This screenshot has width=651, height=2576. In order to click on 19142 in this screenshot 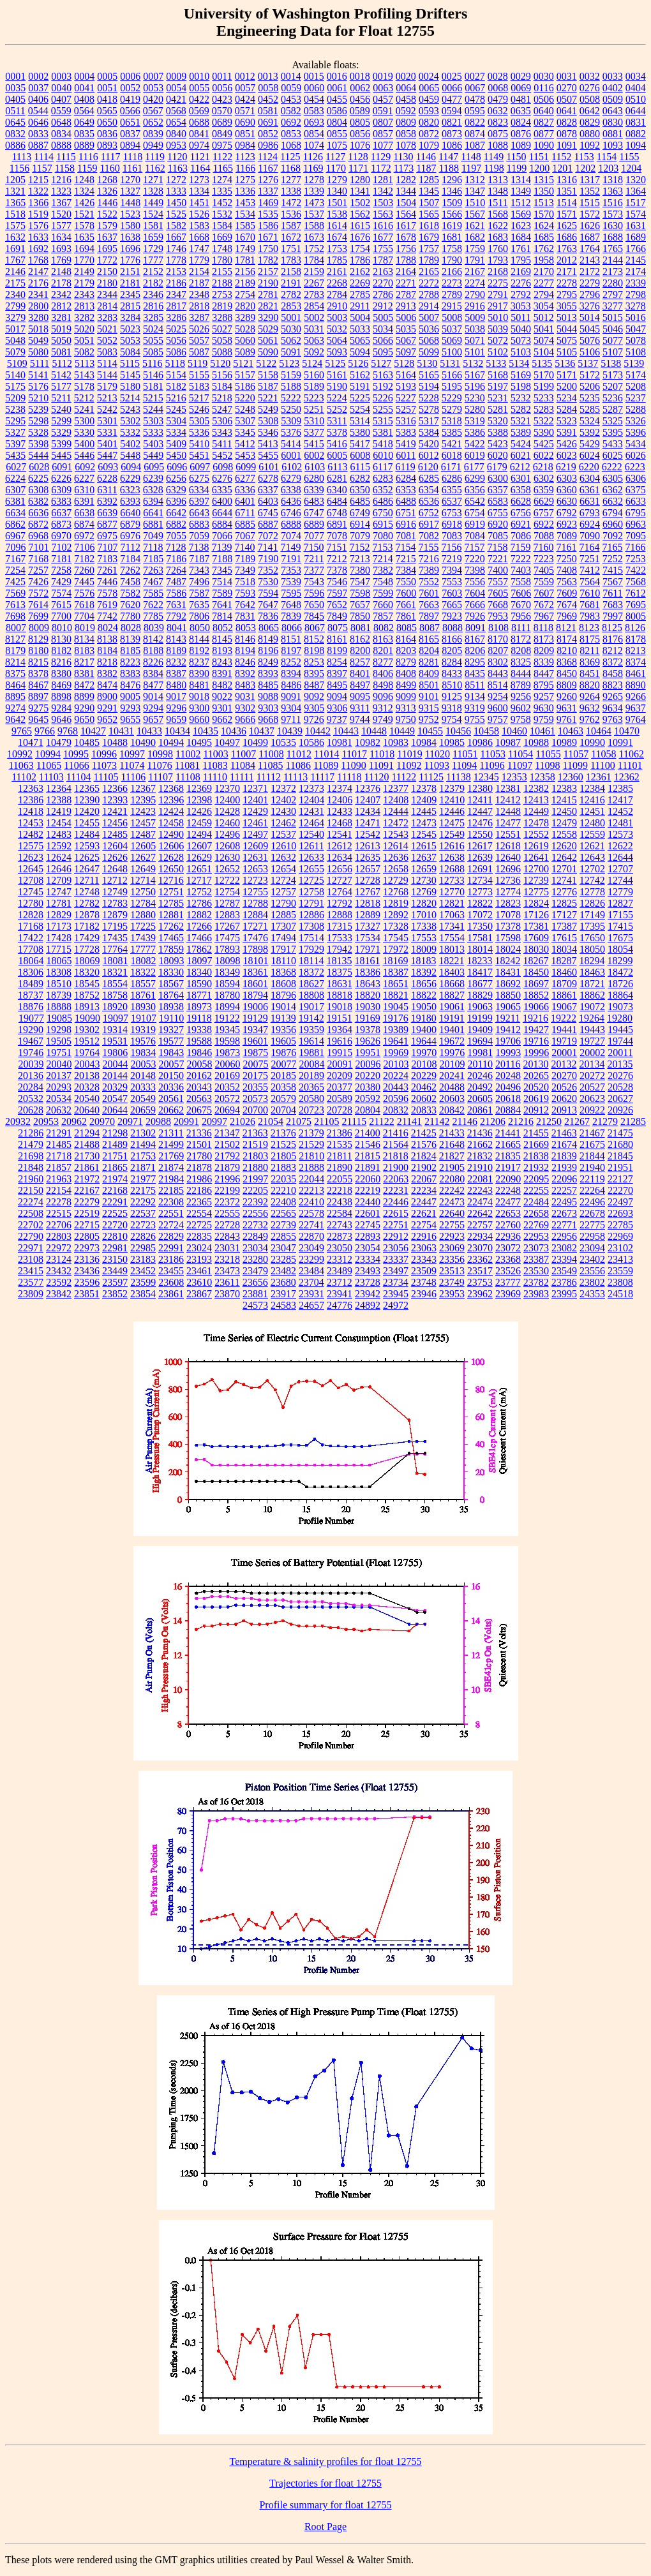, I will do `click(311, 1018)`.